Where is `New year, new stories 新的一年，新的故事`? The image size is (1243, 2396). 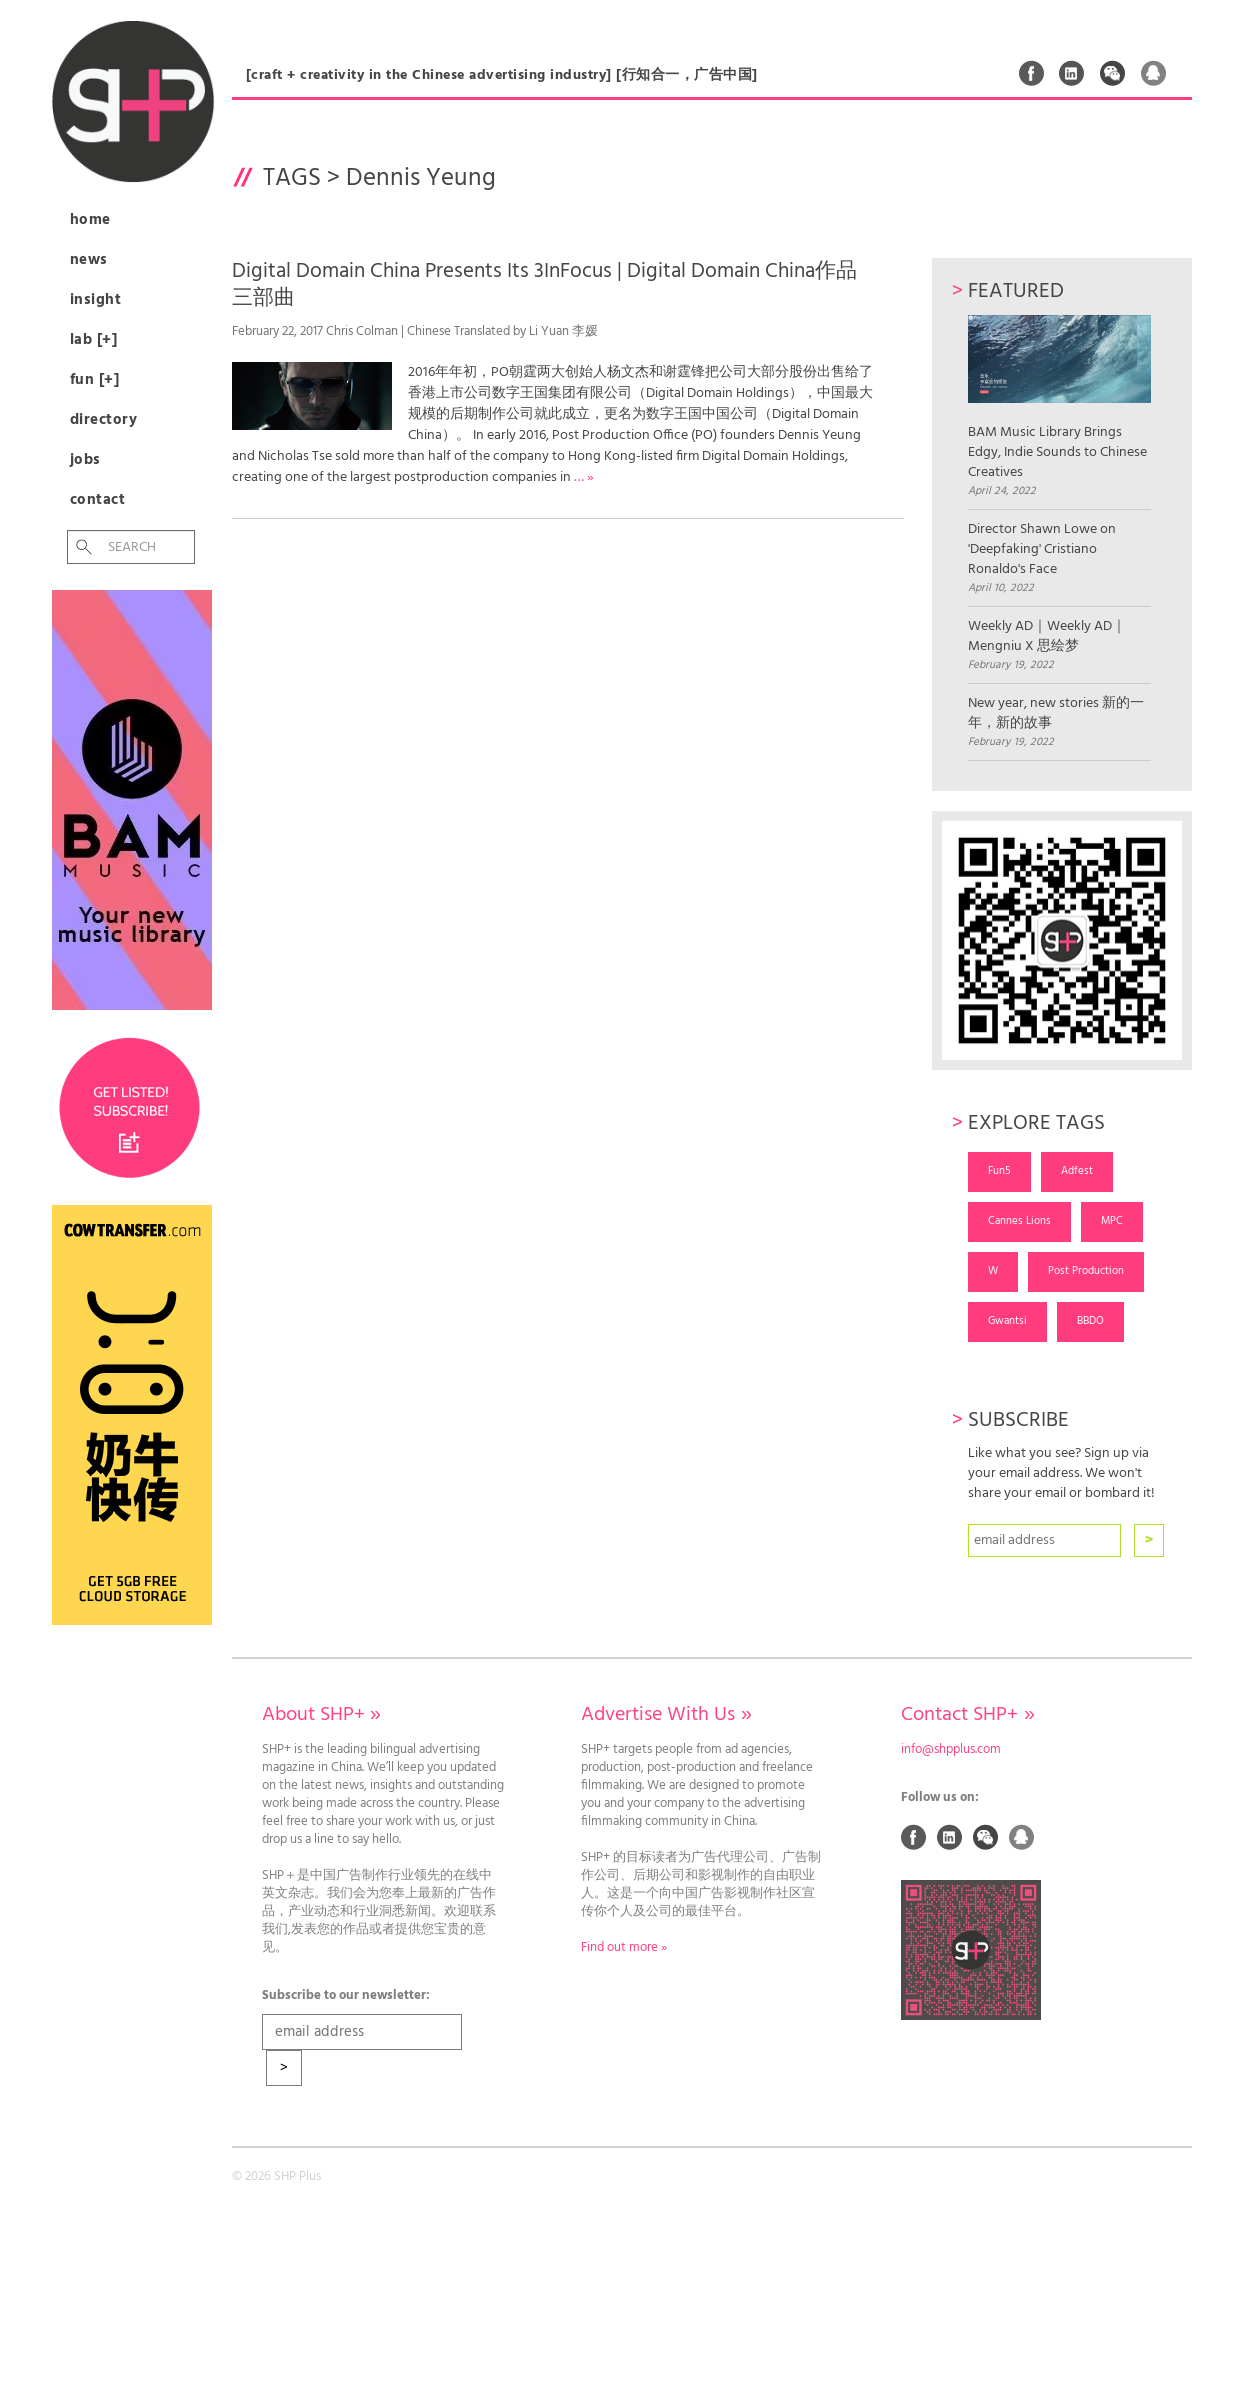
New year, new stories 新的一年，新的故事 is located at coordinates (1056, 714).